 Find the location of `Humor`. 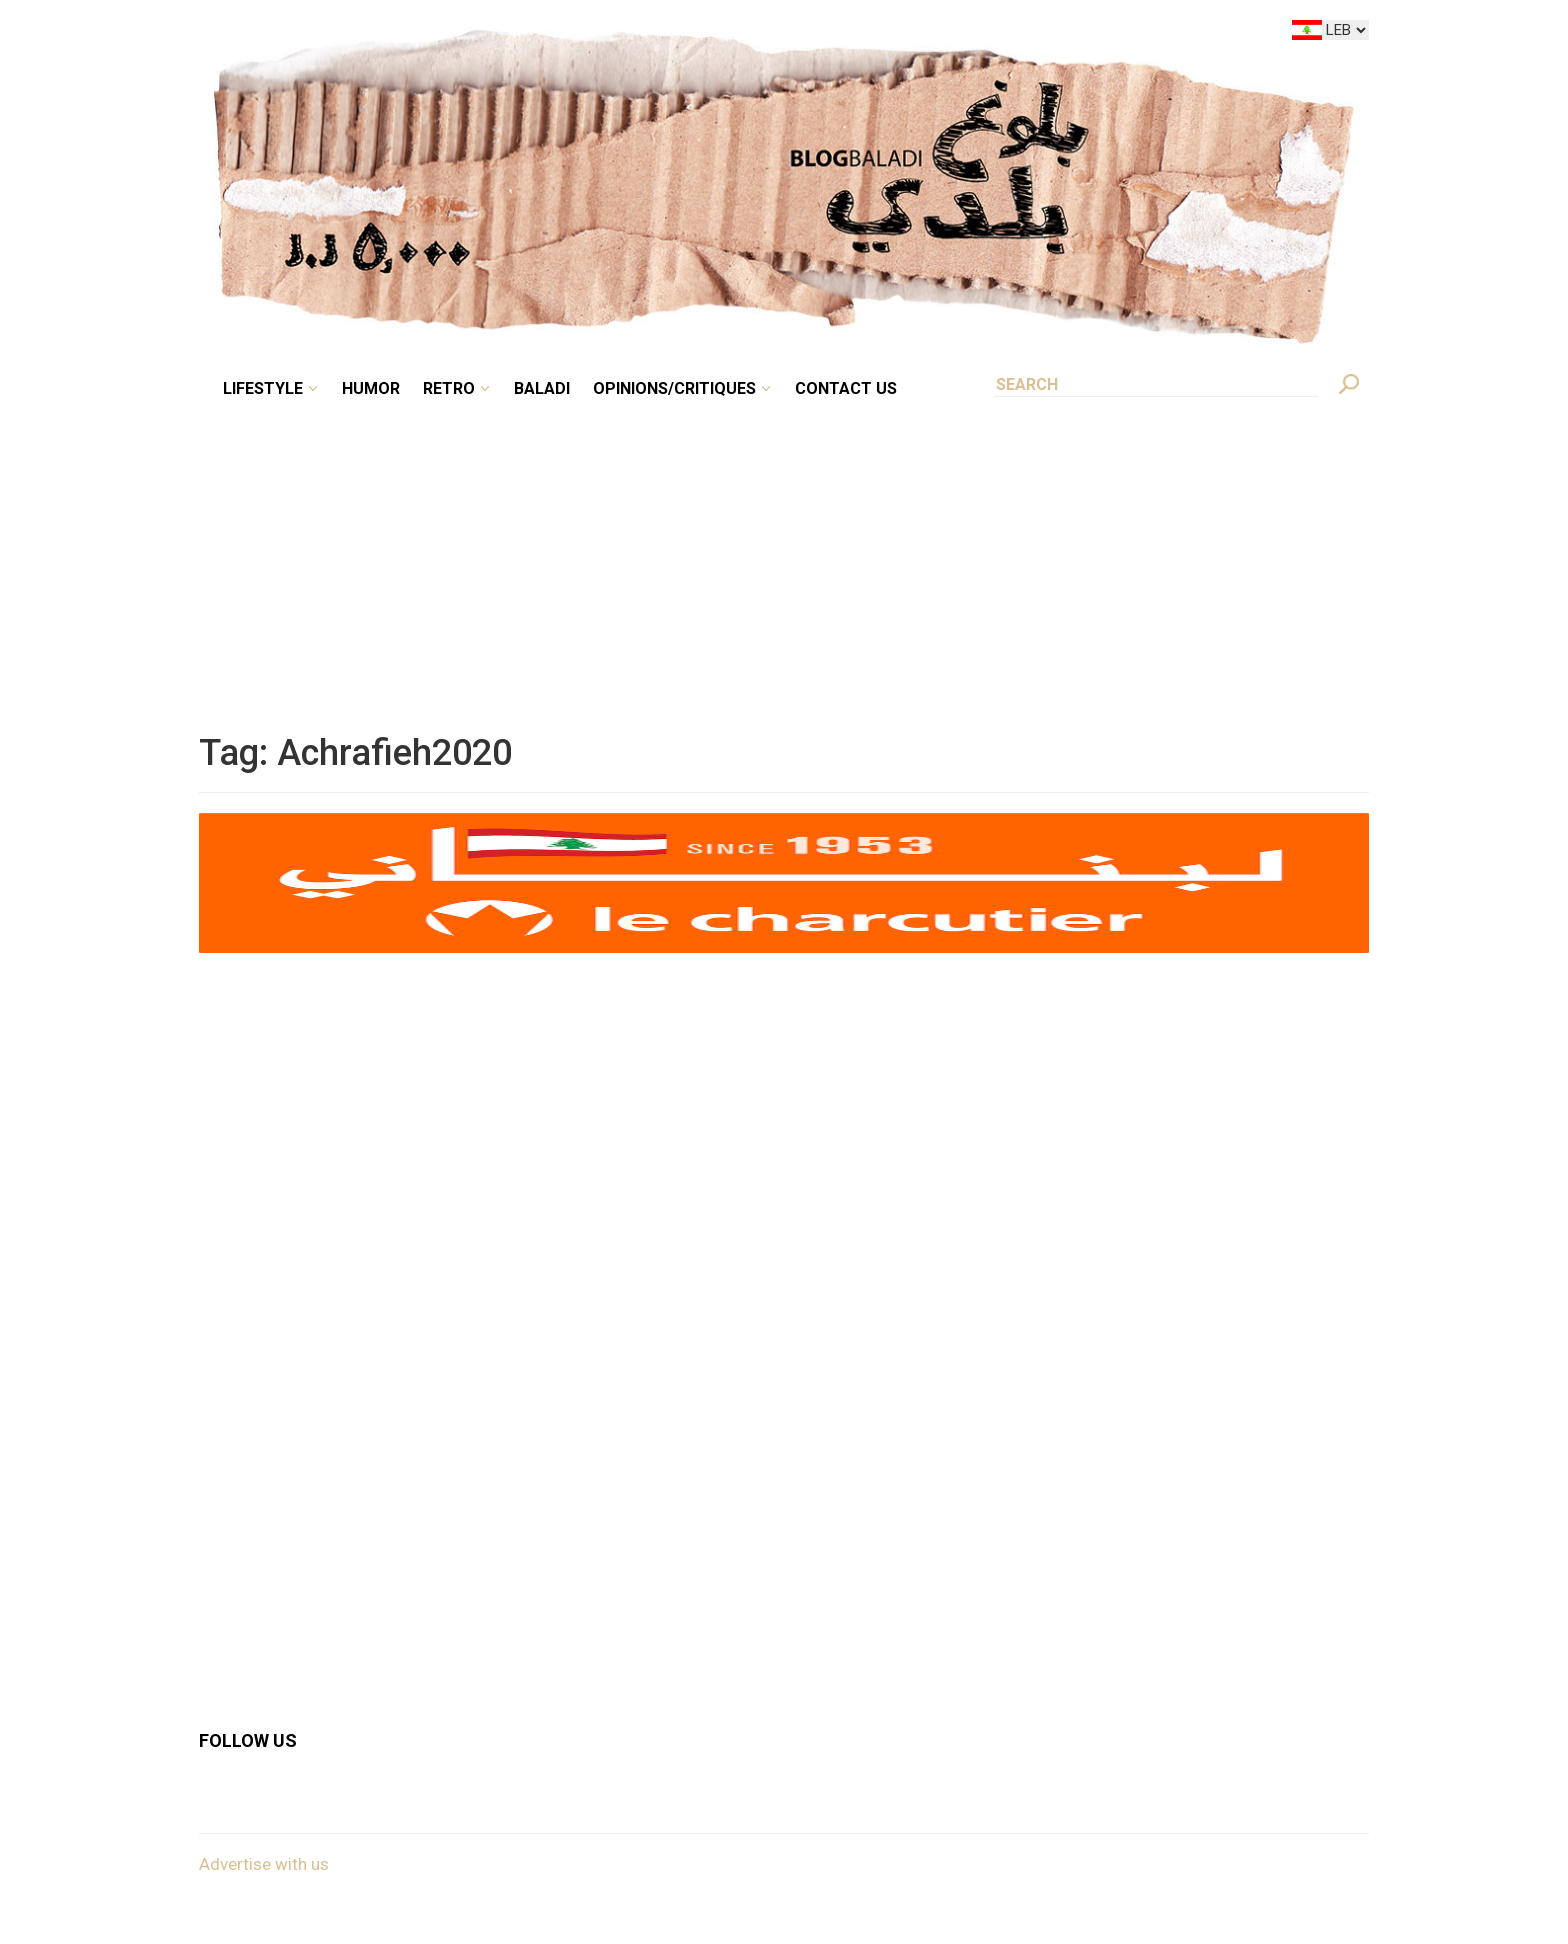

Humor is located at coordinates (371, 388).